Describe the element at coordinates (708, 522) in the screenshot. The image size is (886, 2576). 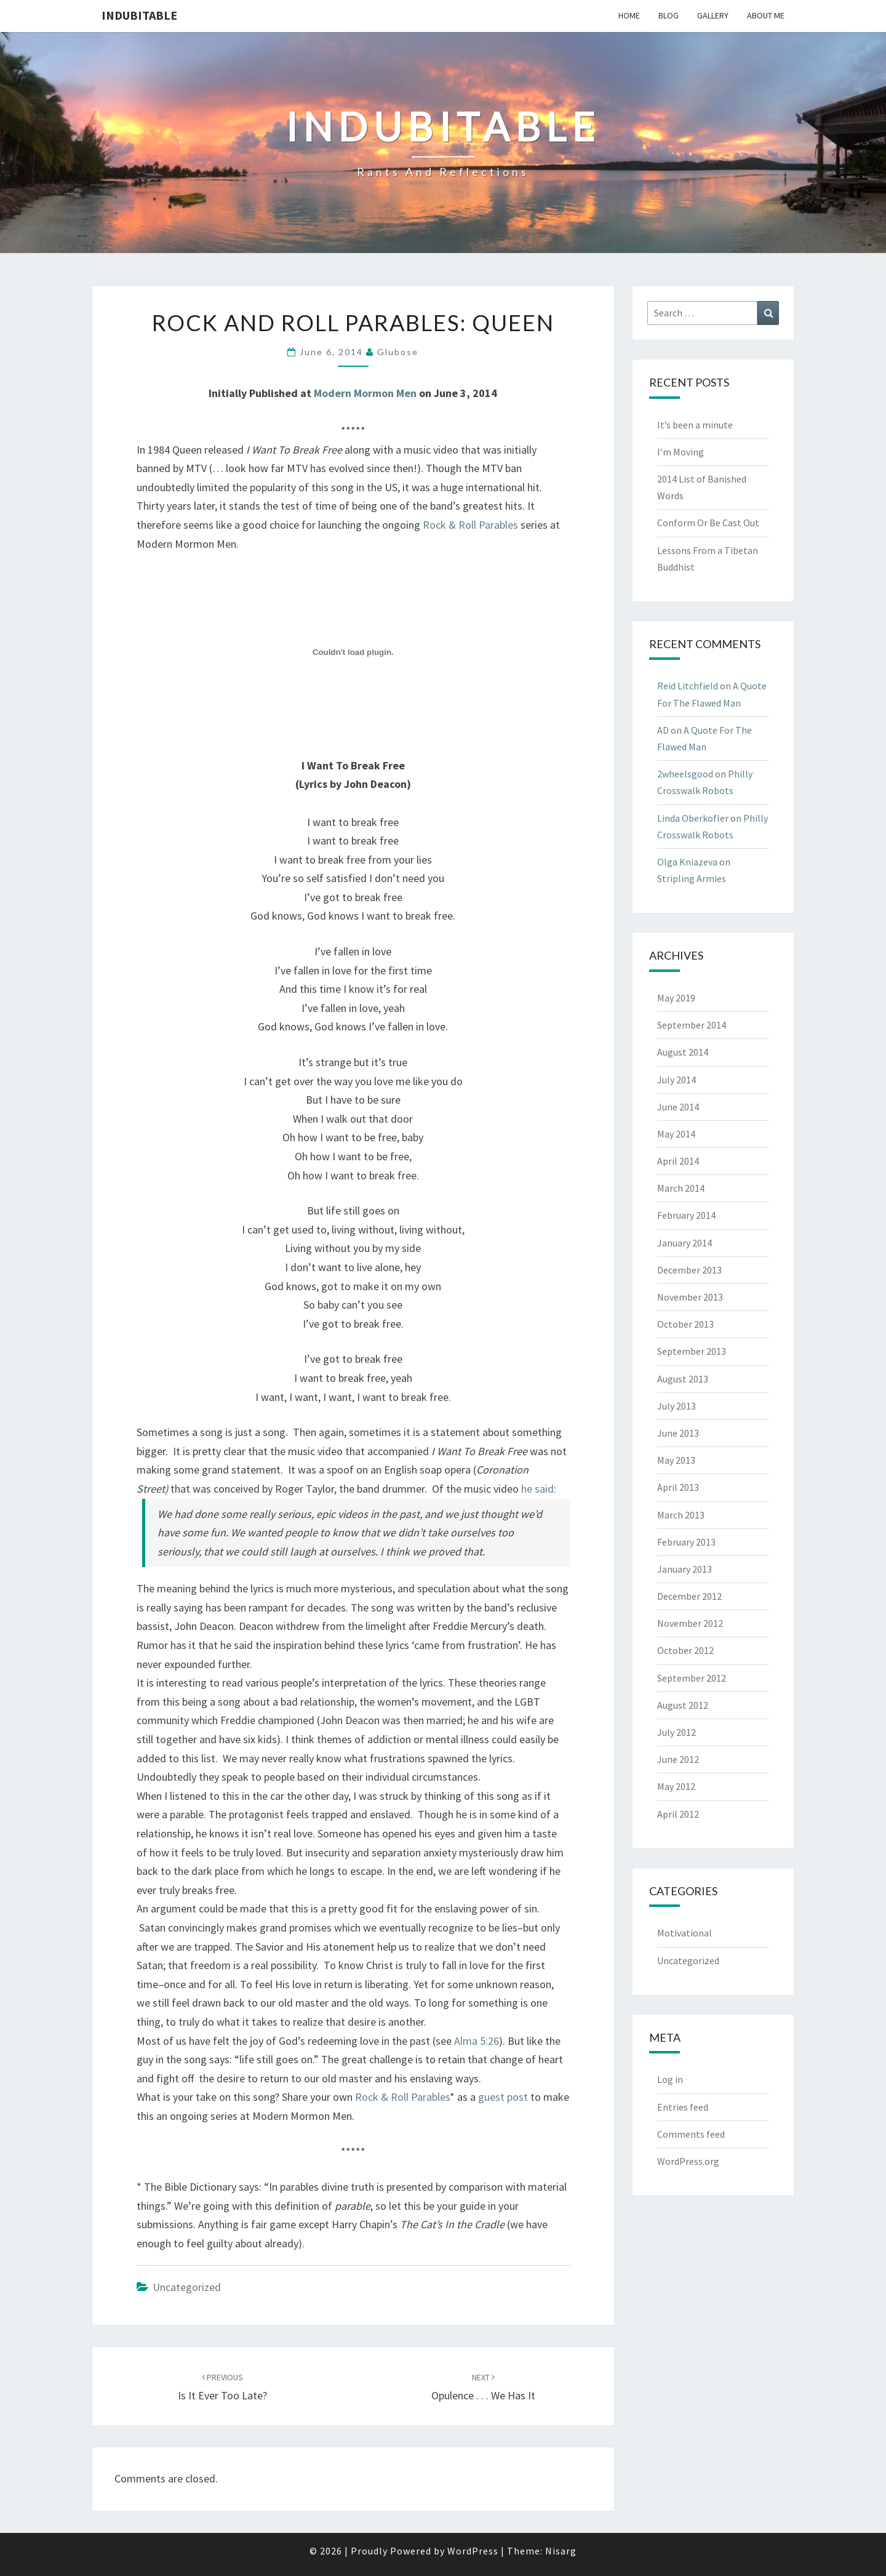
I see `Conform Or Be Cast Out` at that location.